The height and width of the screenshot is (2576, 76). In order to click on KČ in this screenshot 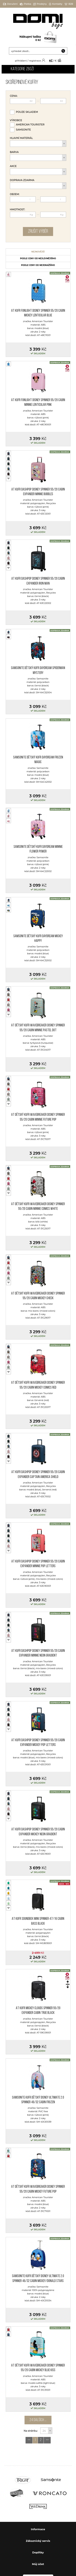, I will do `click(50, 60)`.